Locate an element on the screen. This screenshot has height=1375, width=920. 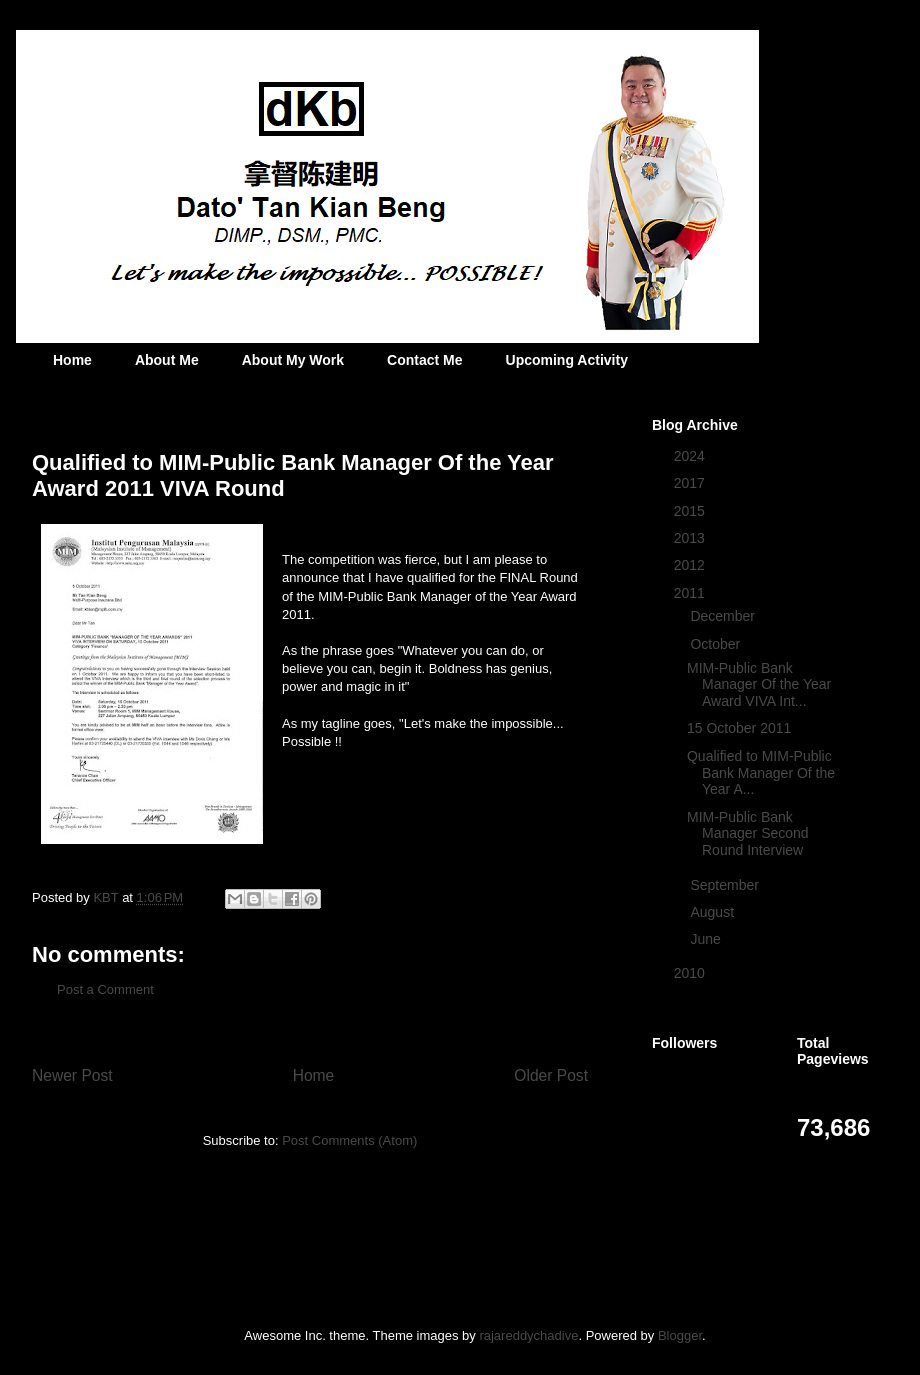
Home is located at coordinates (72, 360).